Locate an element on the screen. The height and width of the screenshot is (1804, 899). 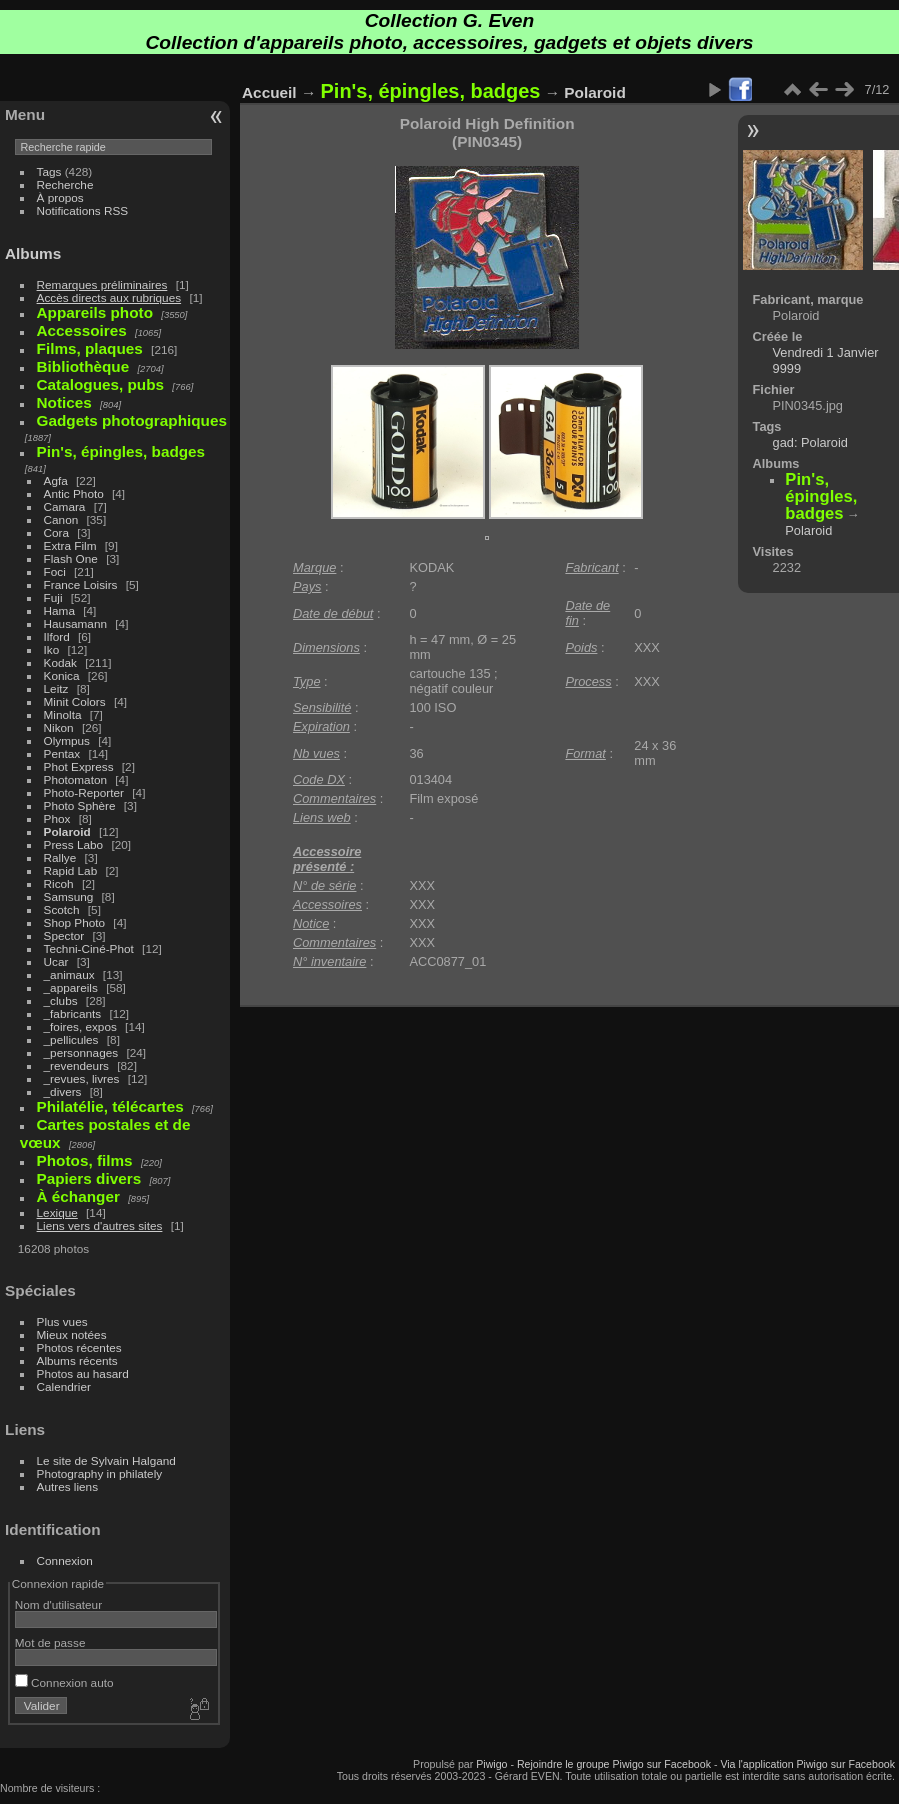
Iko is located at coordinates (52, 649).